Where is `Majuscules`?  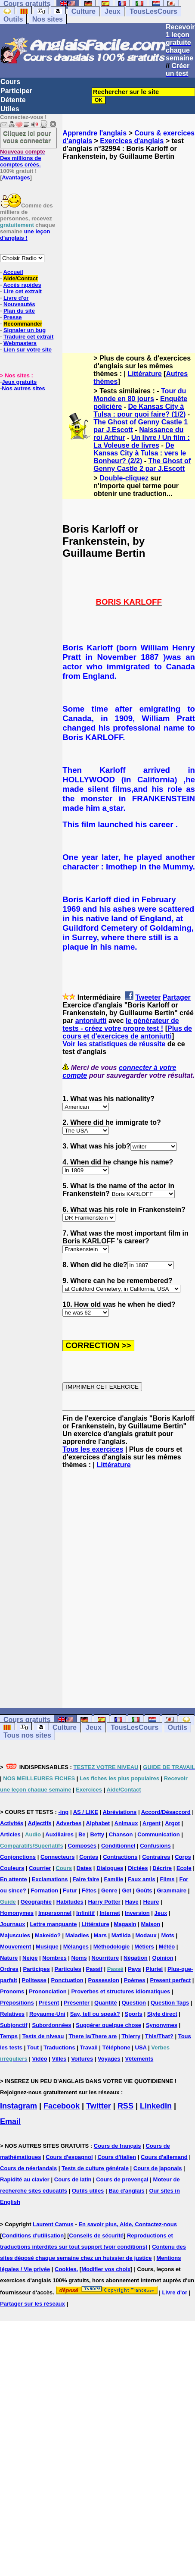 Majuscules is located at coordinates (15, 1935).